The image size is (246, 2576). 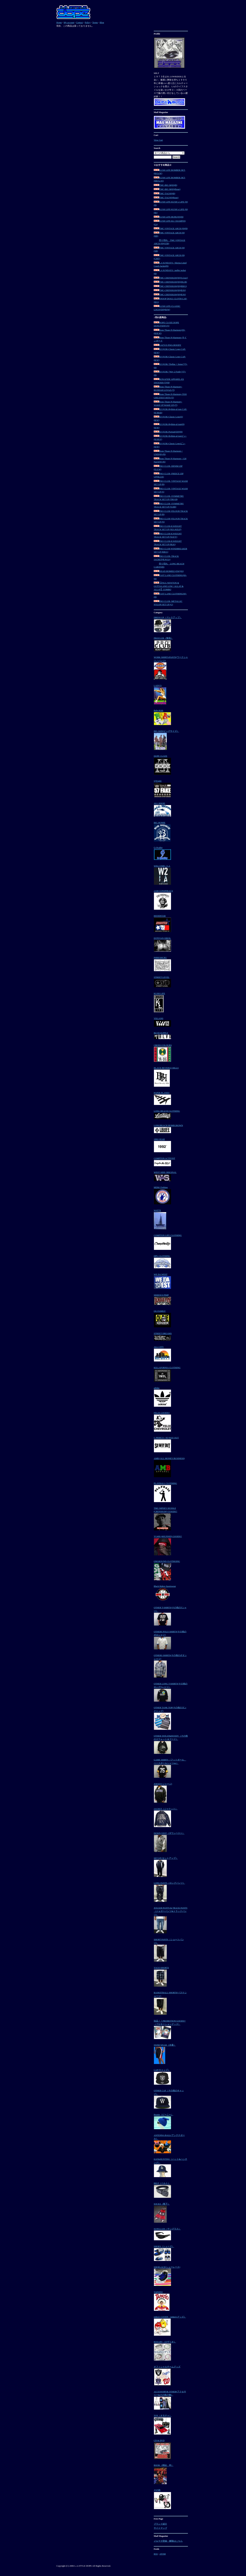 I want to click on Black Riders Sportswear, so click(x=165, y=1593).